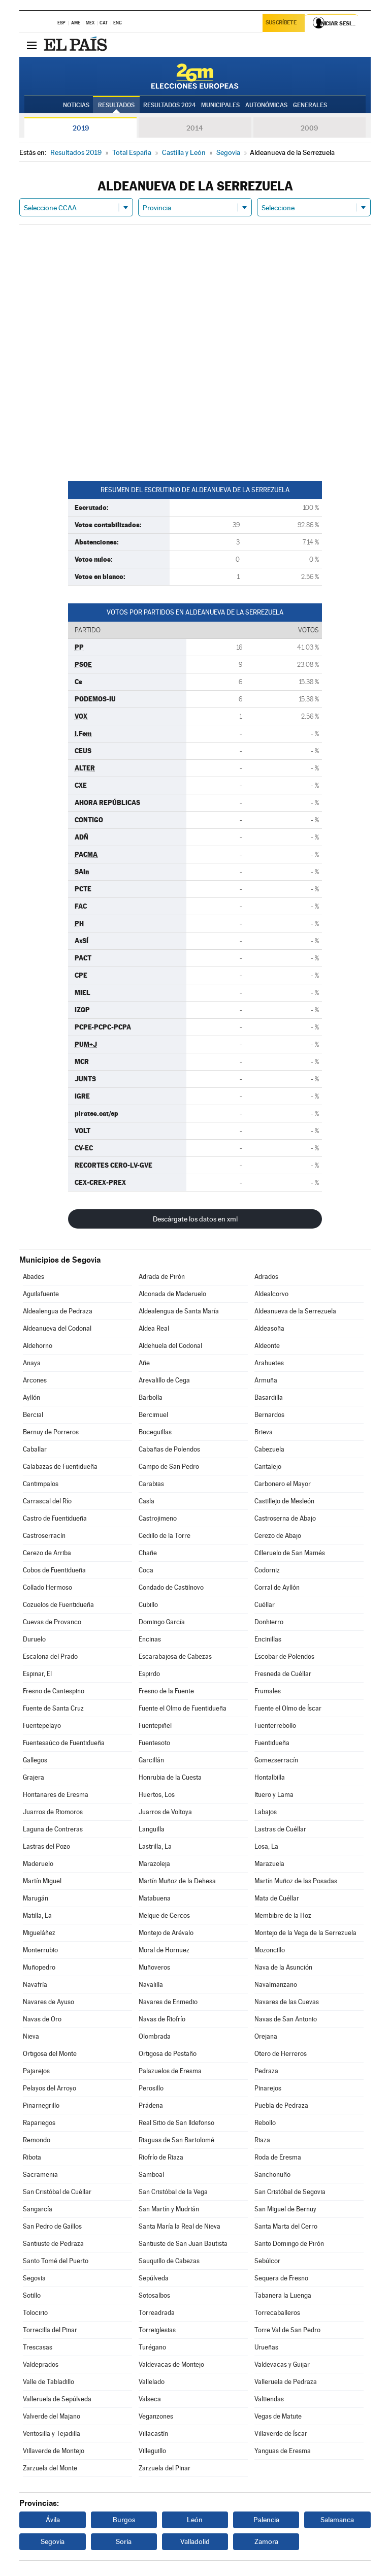 Image resolution: width=390 pixels, height=2576 pixels. What do you see at coordinates (154, 1863) in the screenshot?
I see `Marazoleja` at bounding box center [154, 1863].